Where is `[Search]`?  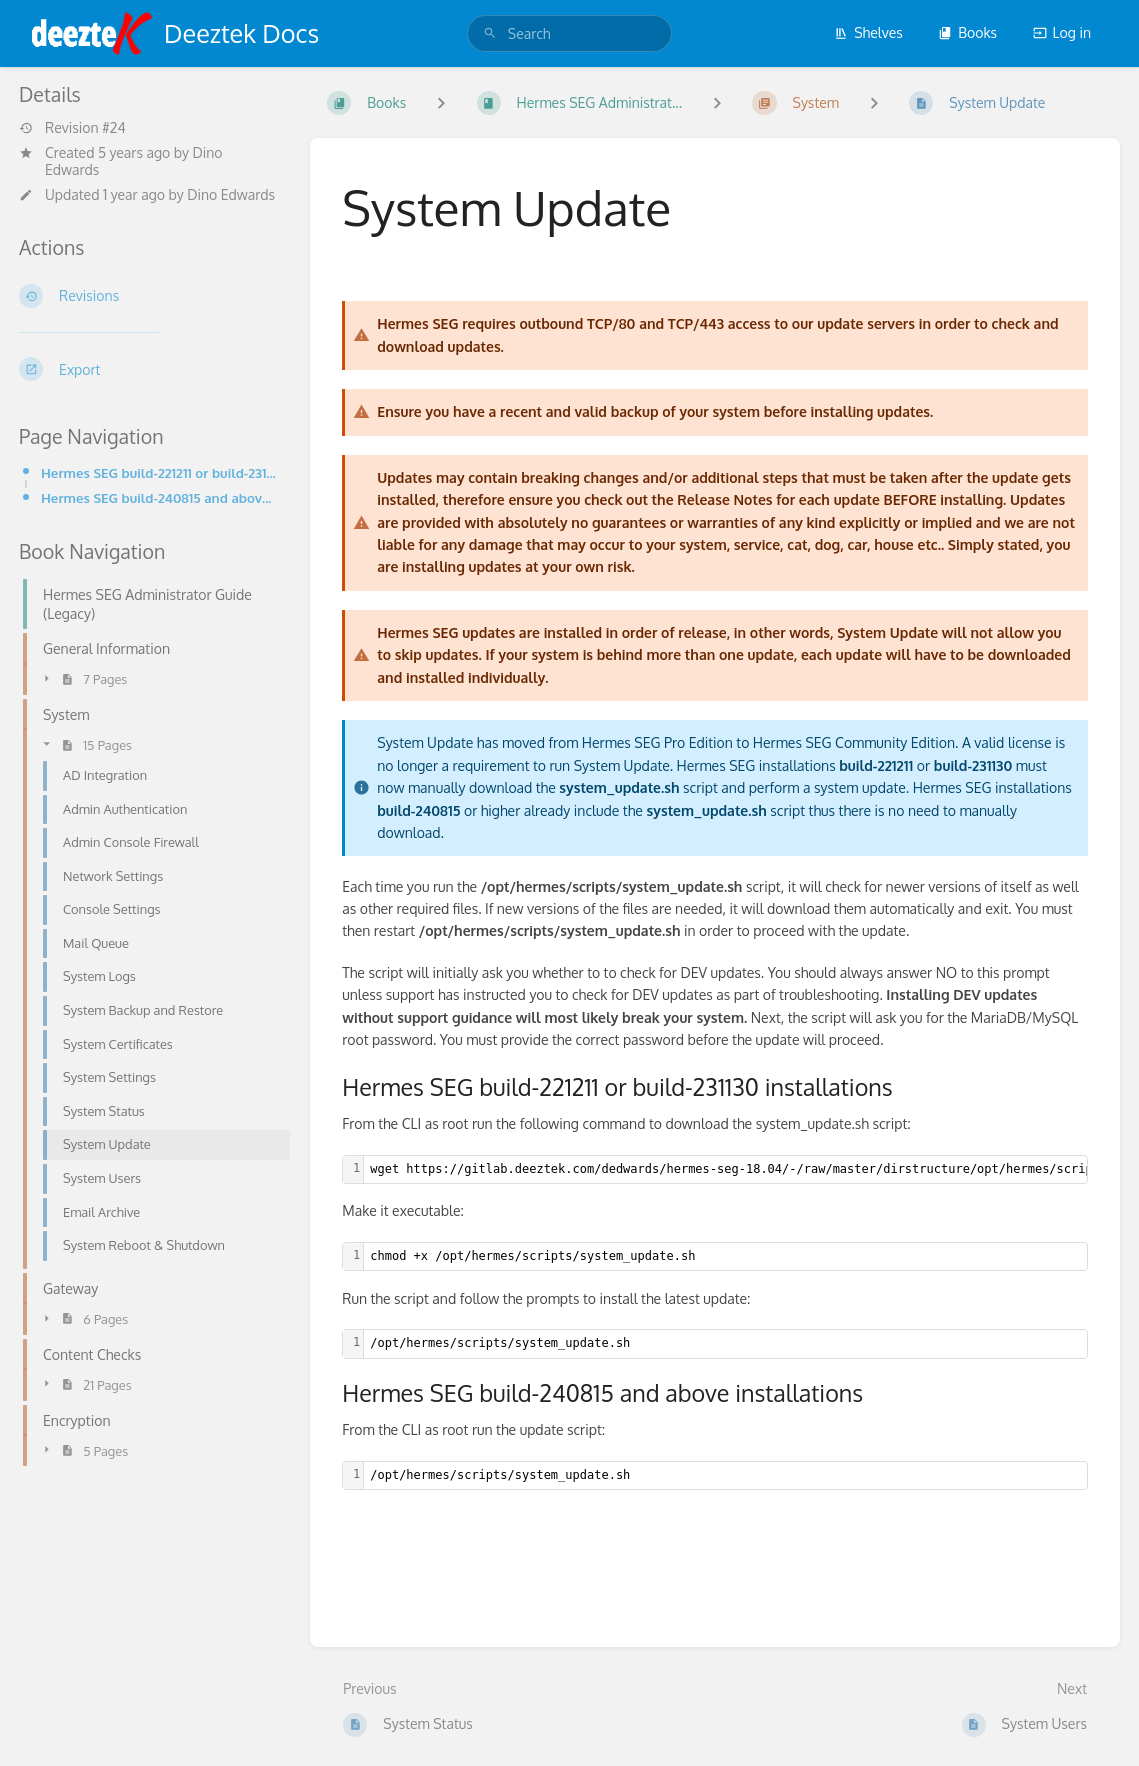
[Search] is located at coordinates (490, 33).